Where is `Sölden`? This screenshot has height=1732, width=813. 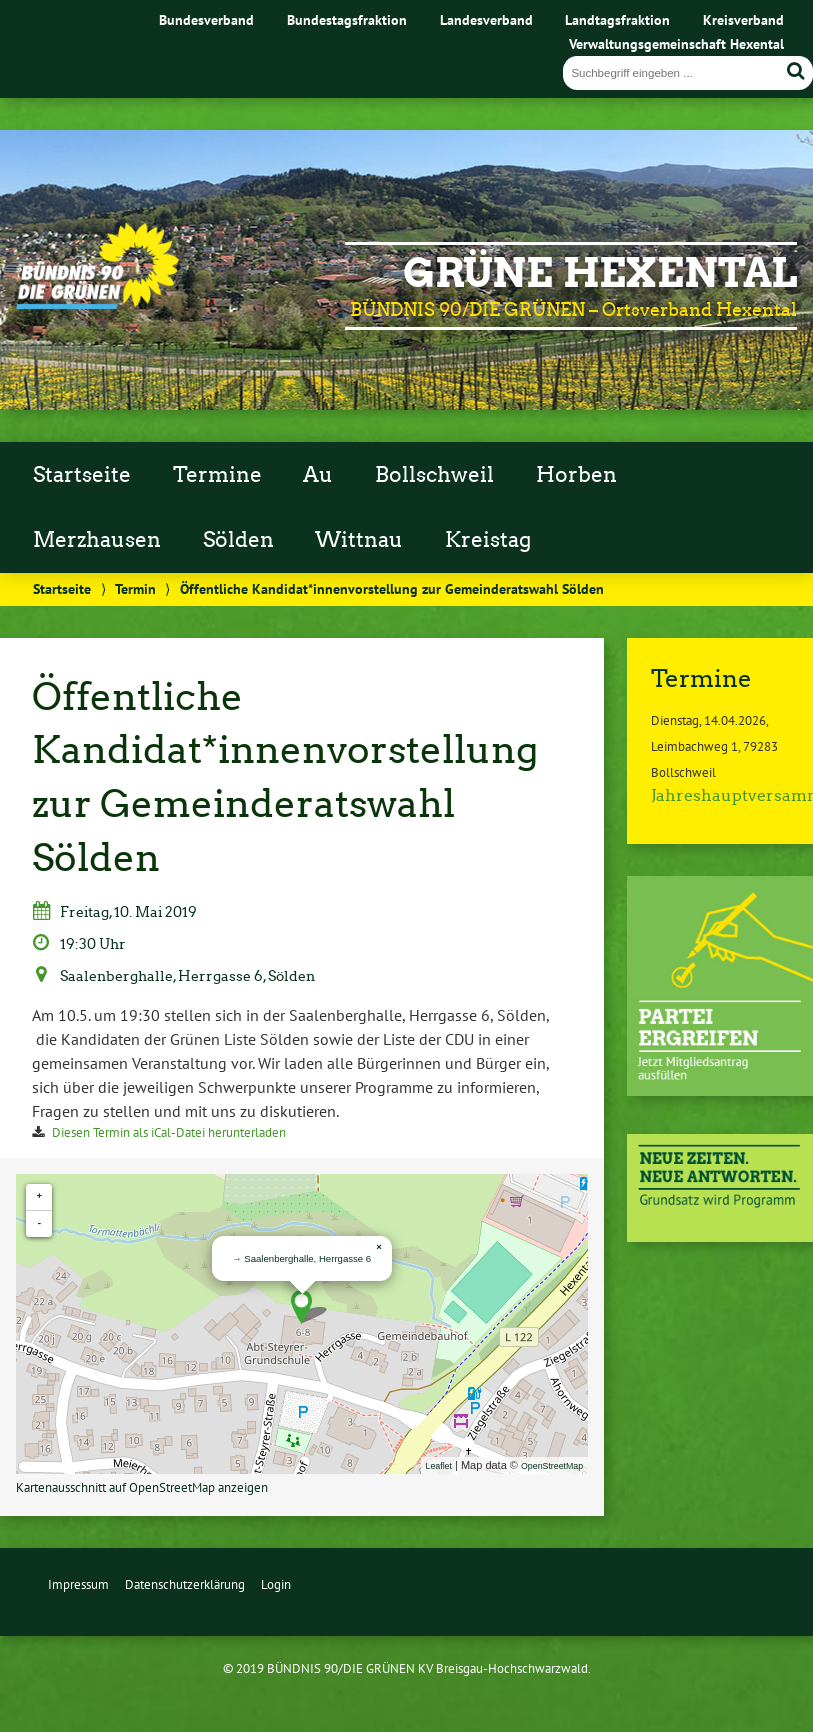
Sölden is located at coordinates (238, 540).